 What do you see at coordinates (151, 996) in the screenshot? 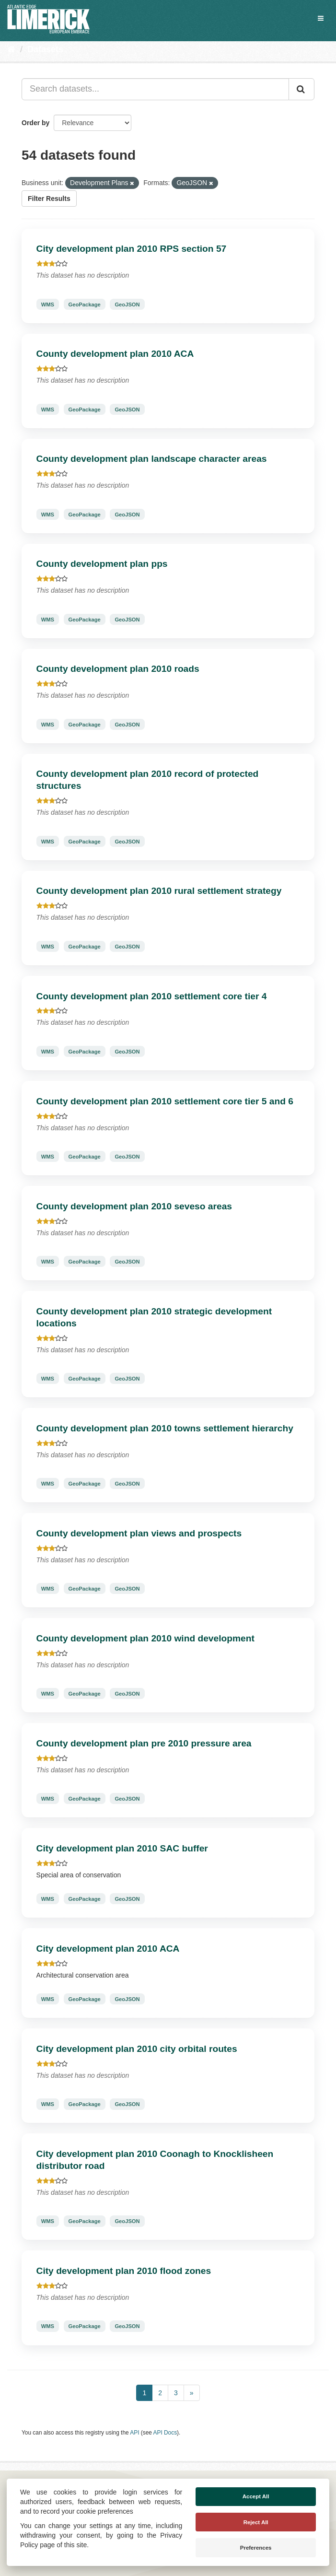
I see `County development plan 2010 settlement core tier 4` at bounding box center [151, 996].